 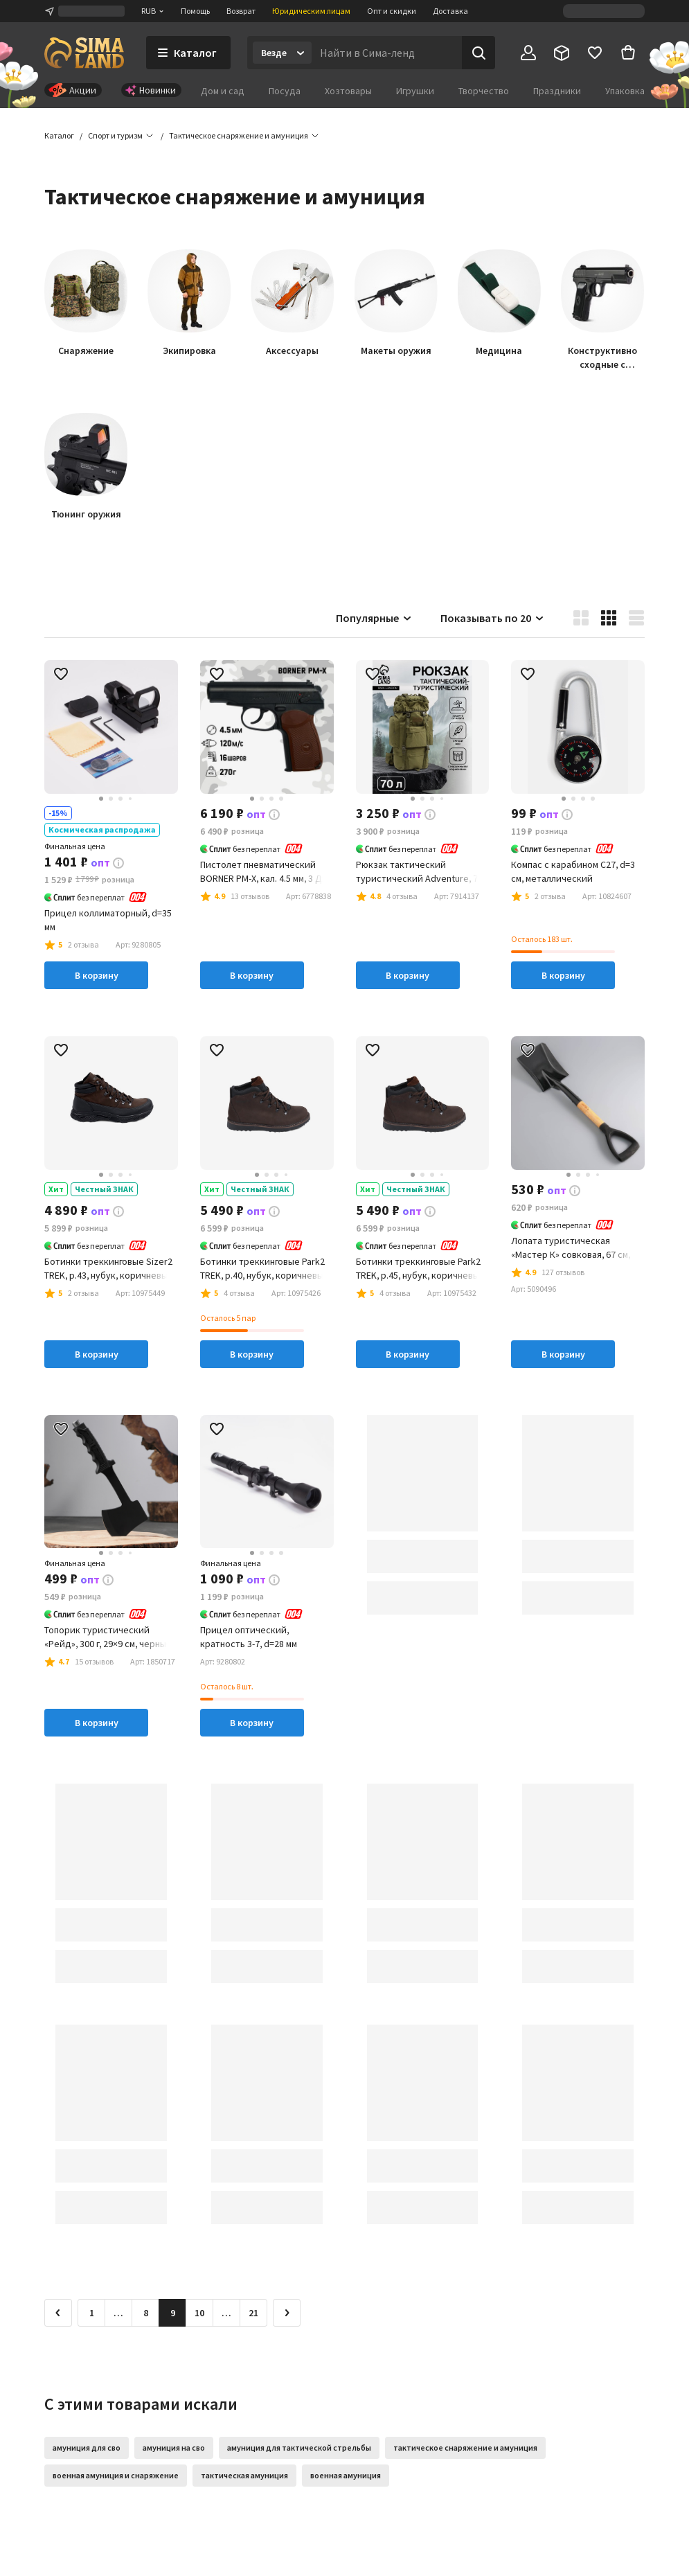 I want to click on Хозтовары, so click(x=348, y=91).